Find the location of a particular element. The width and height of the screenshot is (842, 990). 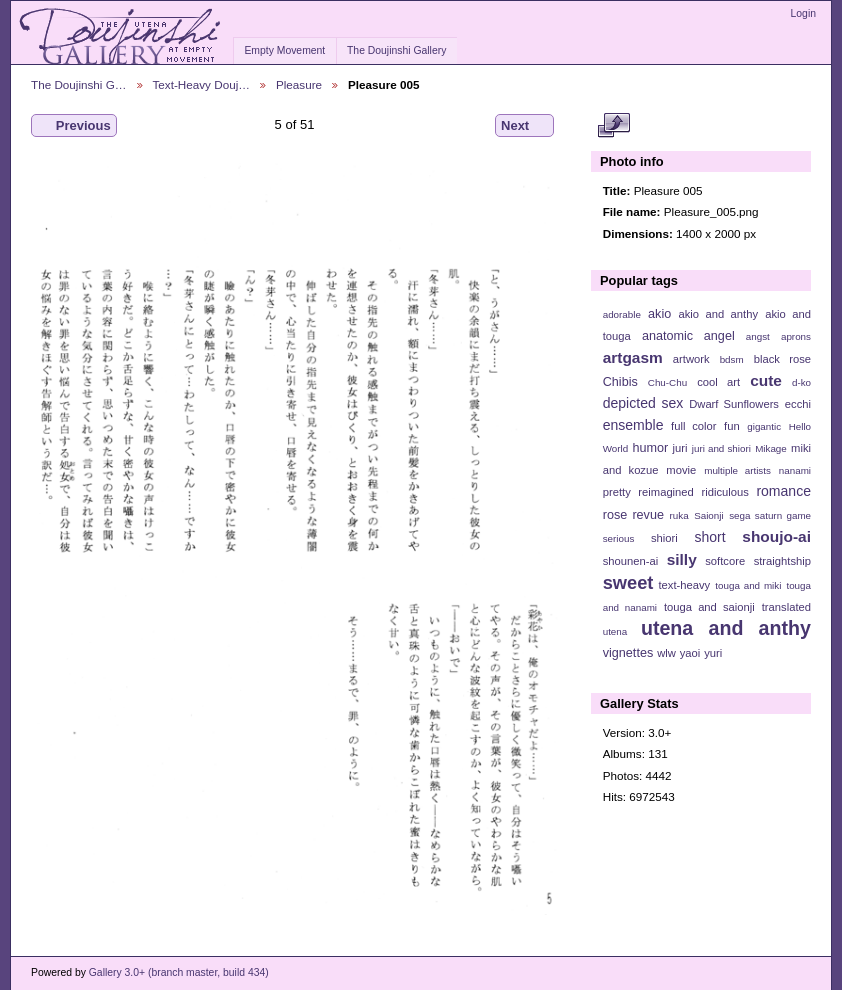

aprons is located at coordinates (796, 336).